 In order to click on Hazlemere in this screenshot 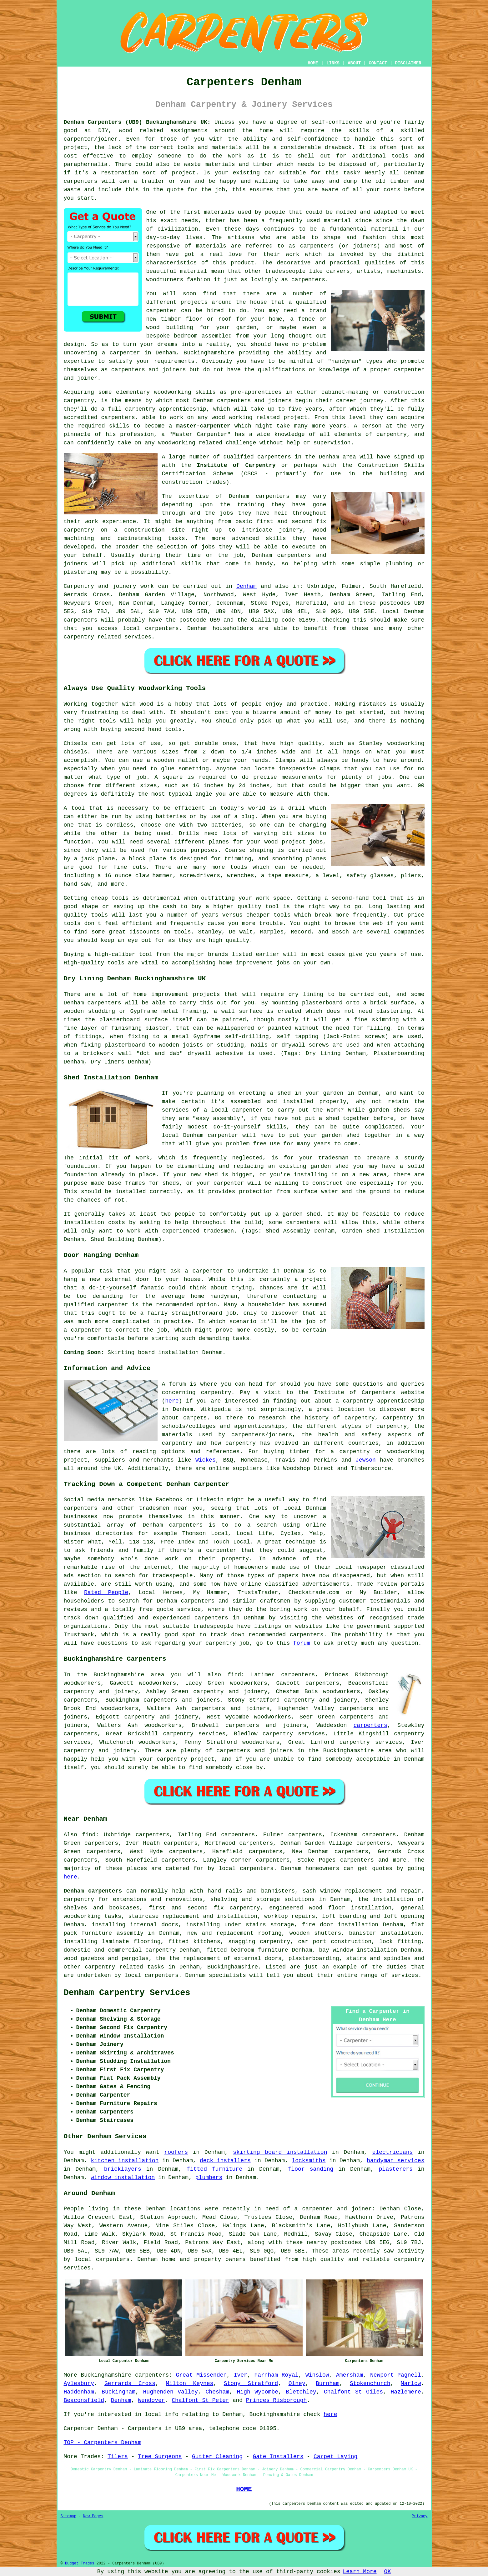, I will do `click(406, 2392)`.